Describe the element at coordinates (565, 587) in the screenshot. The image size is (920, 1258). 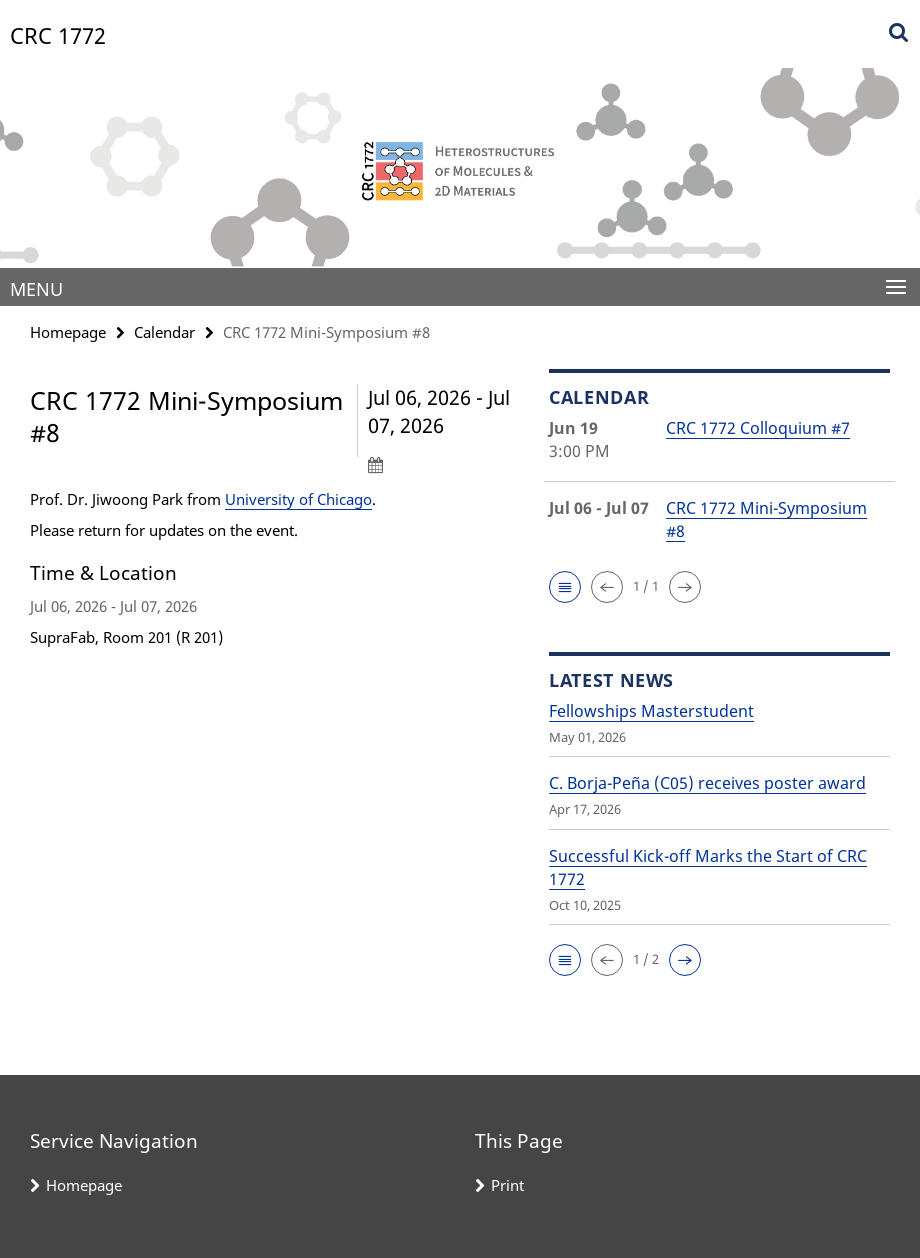
I see `[button]` at that location.